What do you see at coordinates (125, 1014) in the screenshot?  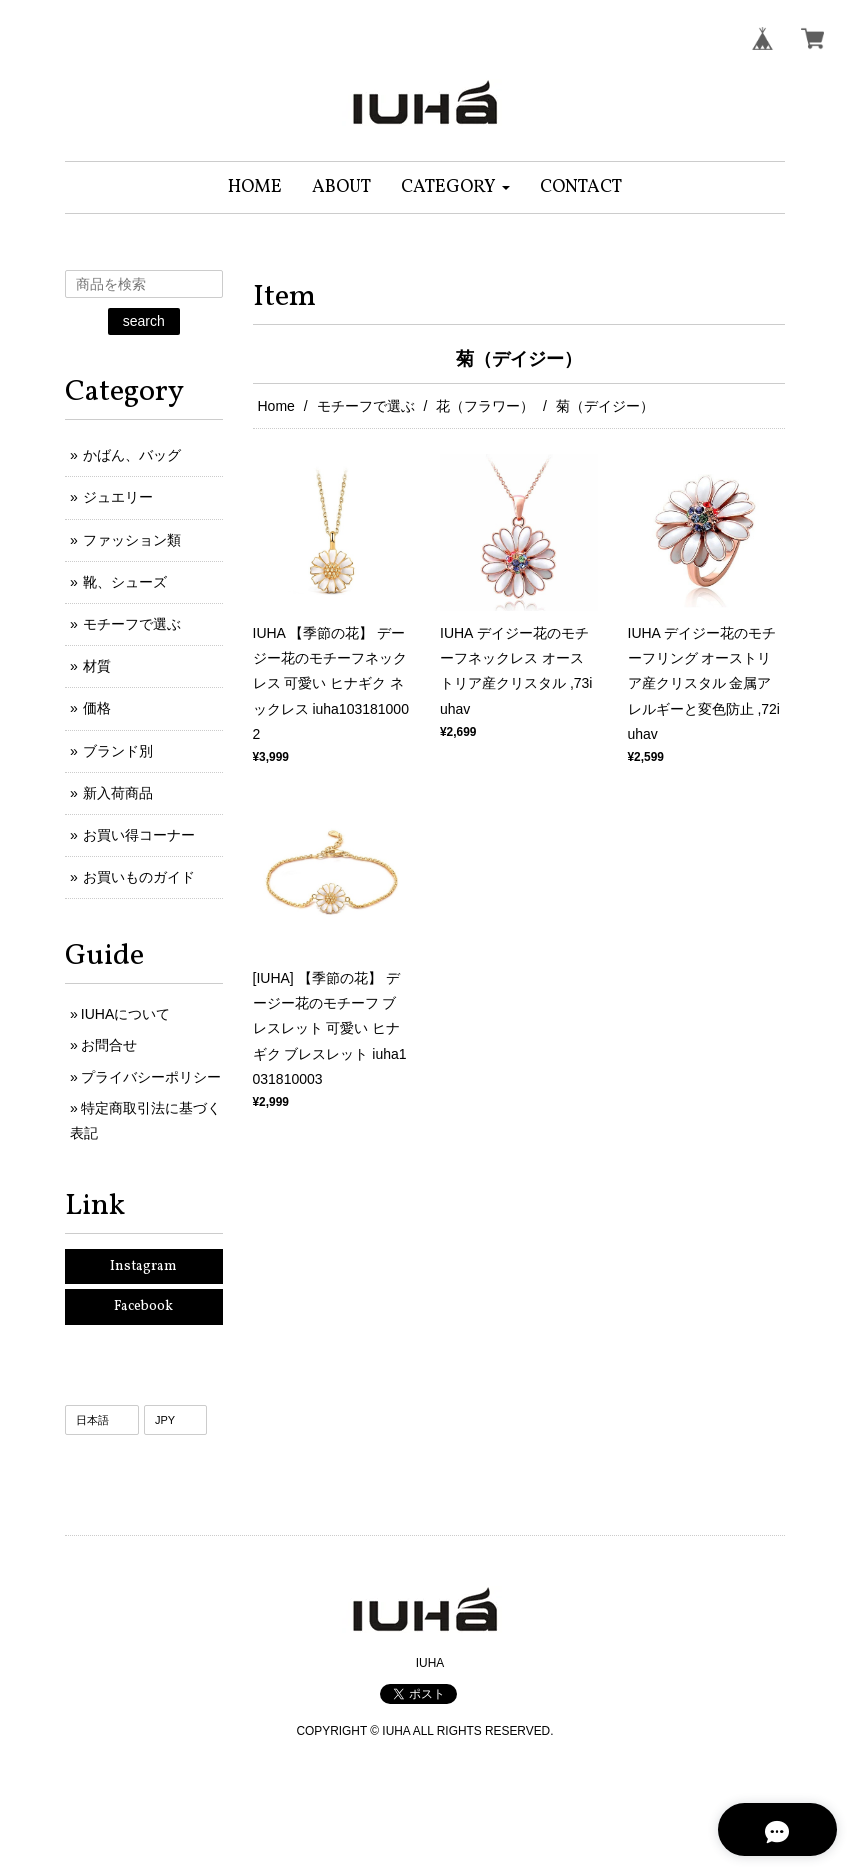 I see `IUHAについて` at bounding box center [125, 1014].